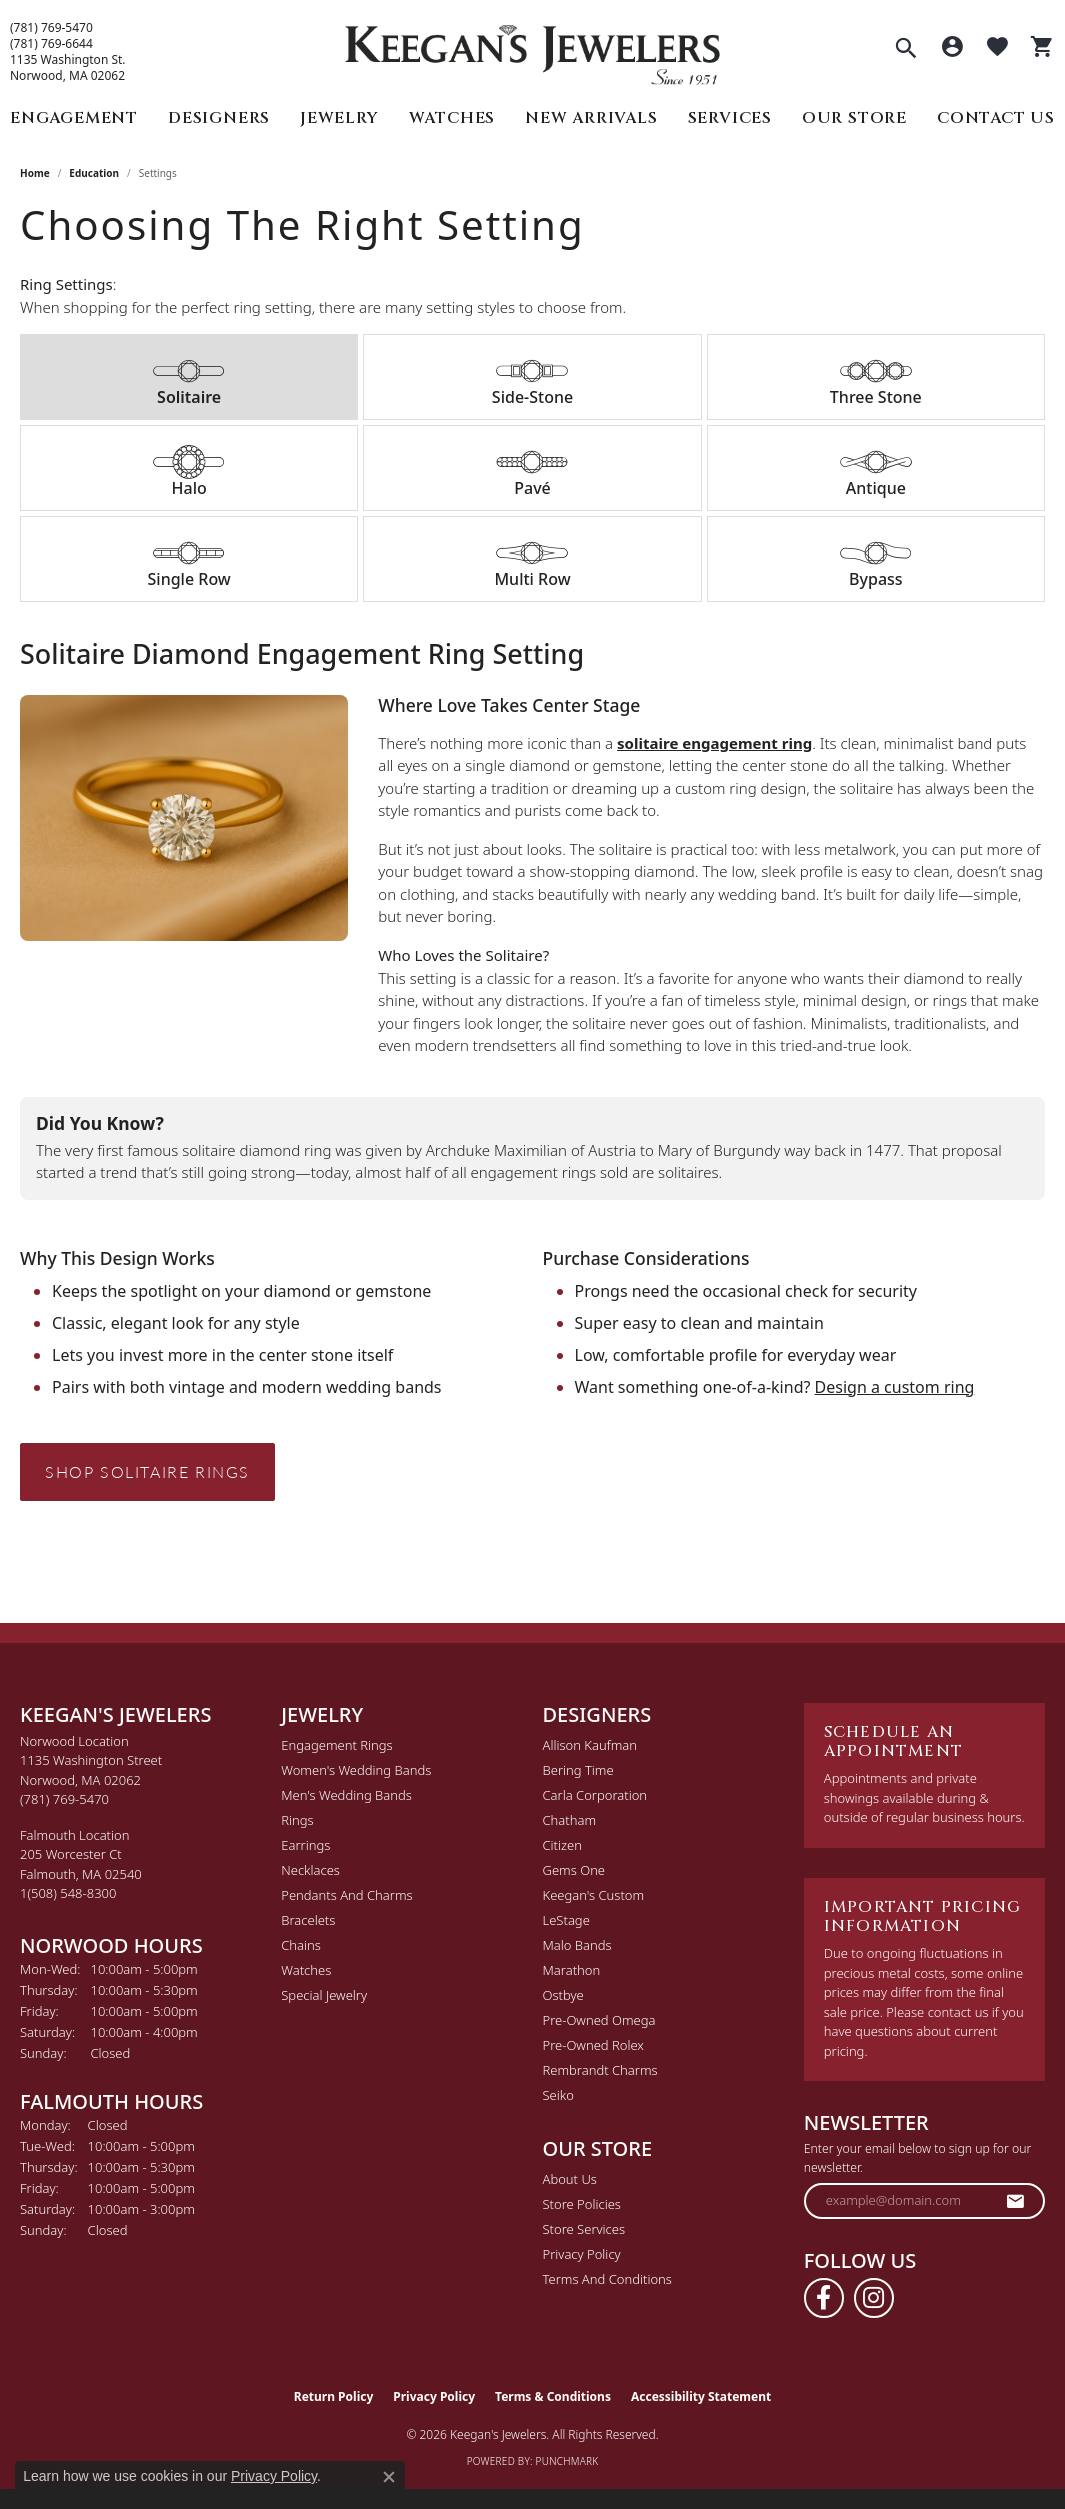 The height and width of the screenshot is (2509, 1065). What do you see at coordinates (566, 1920) in the screenshot?
I see `LeStage [menuitem]` at bounding box center [566, 1920].